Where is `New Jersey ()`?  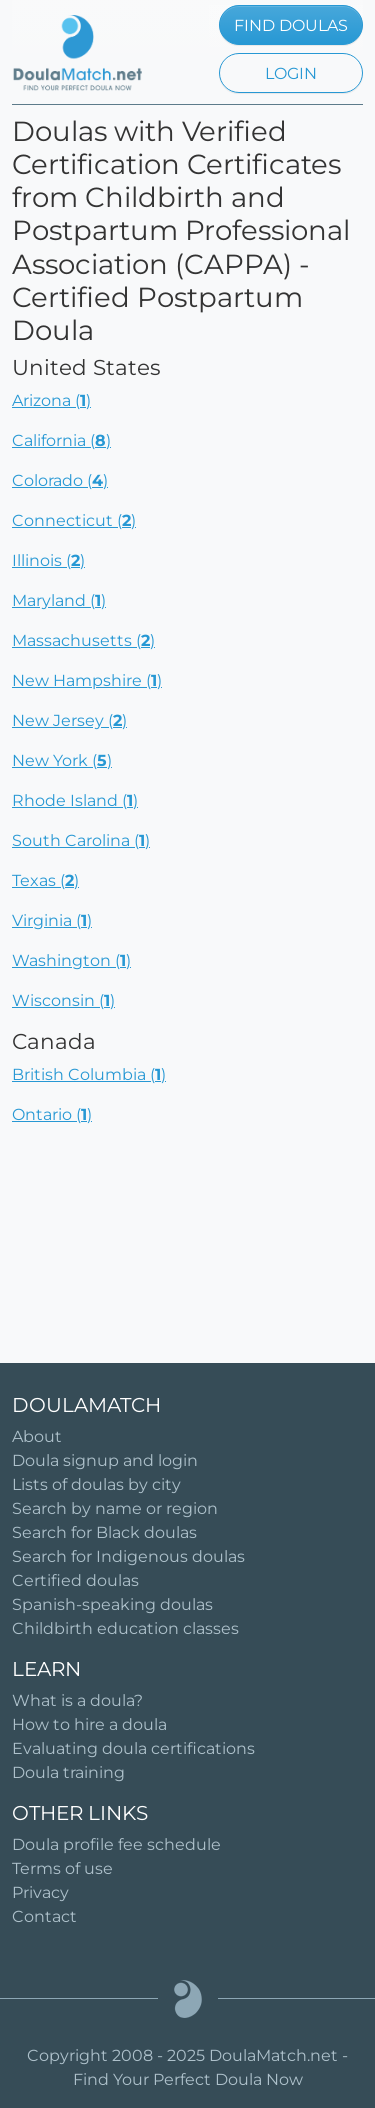
New Jersey () is located at coordinates (69, 720).